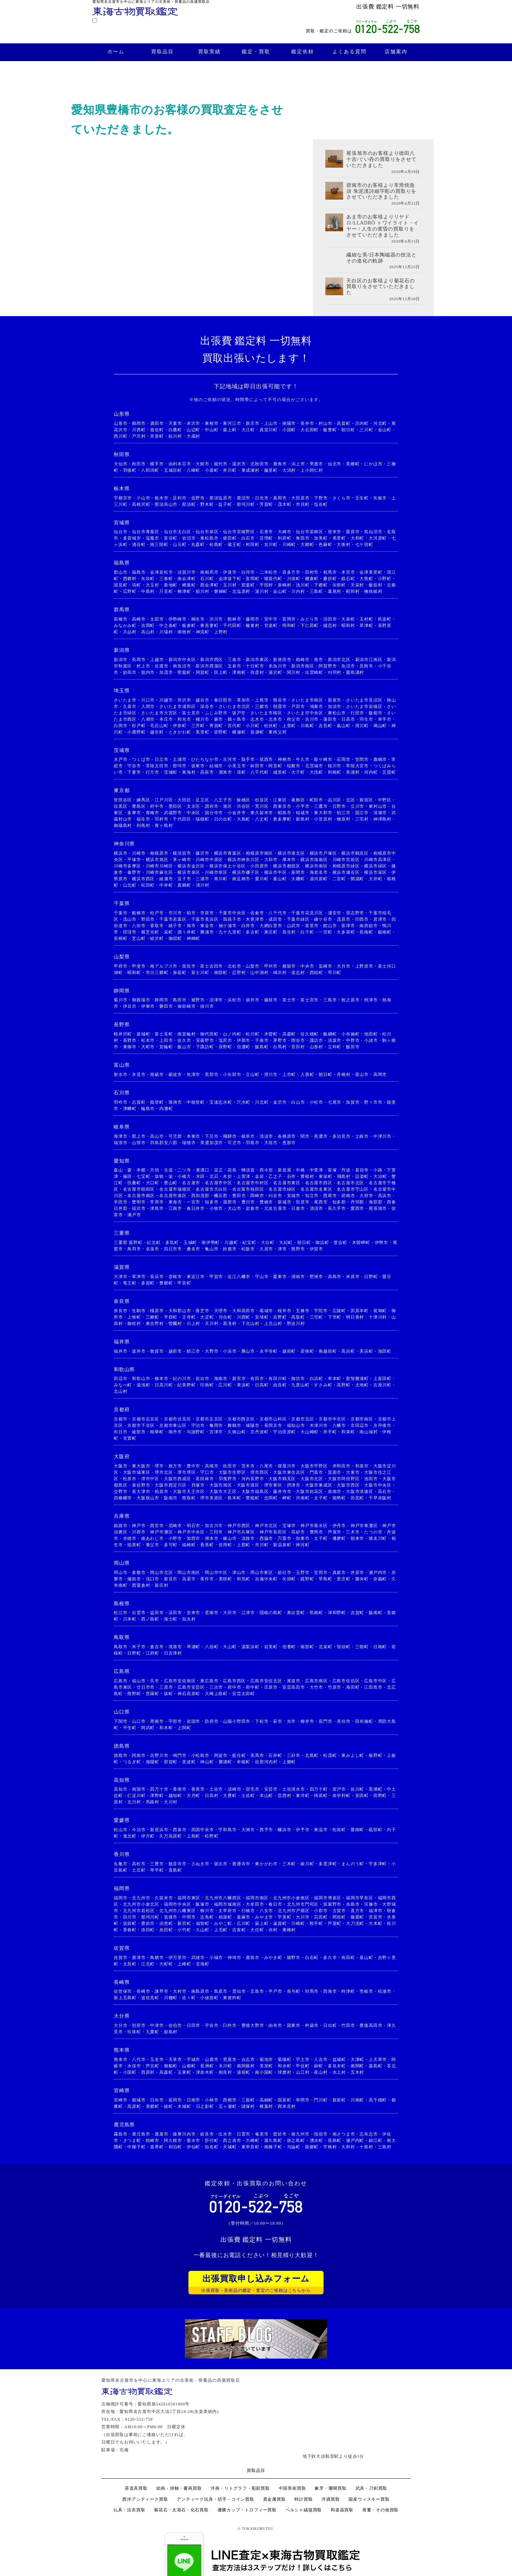  I want to click on 室戸市, so click(339, 1789).